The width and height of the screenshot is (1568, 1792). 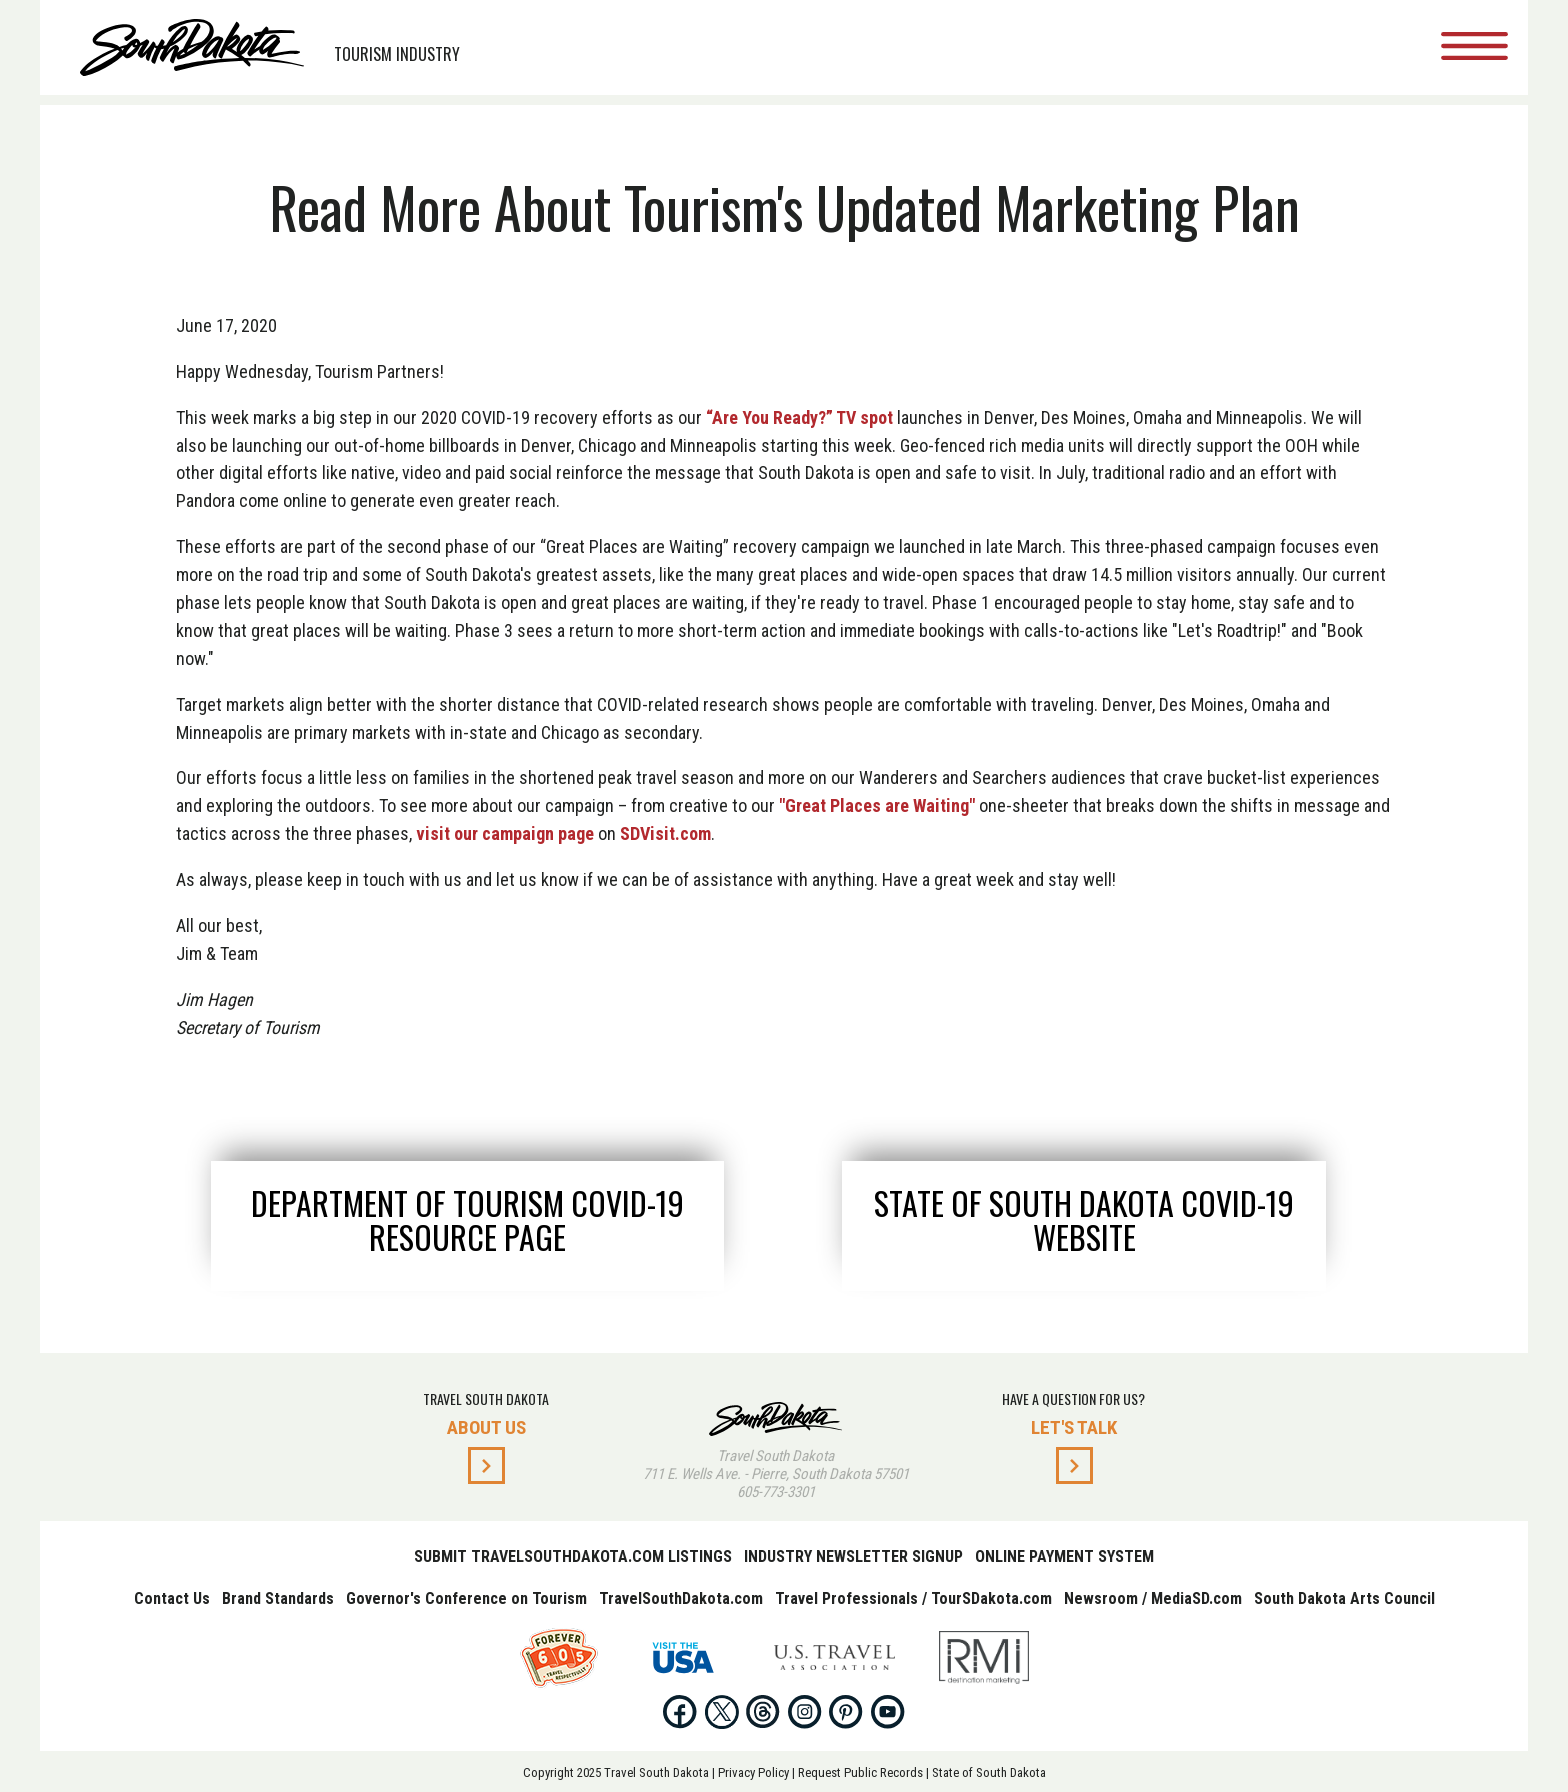 I want to click on TravelSouthDakota.com, so click(x=681, y=1598).